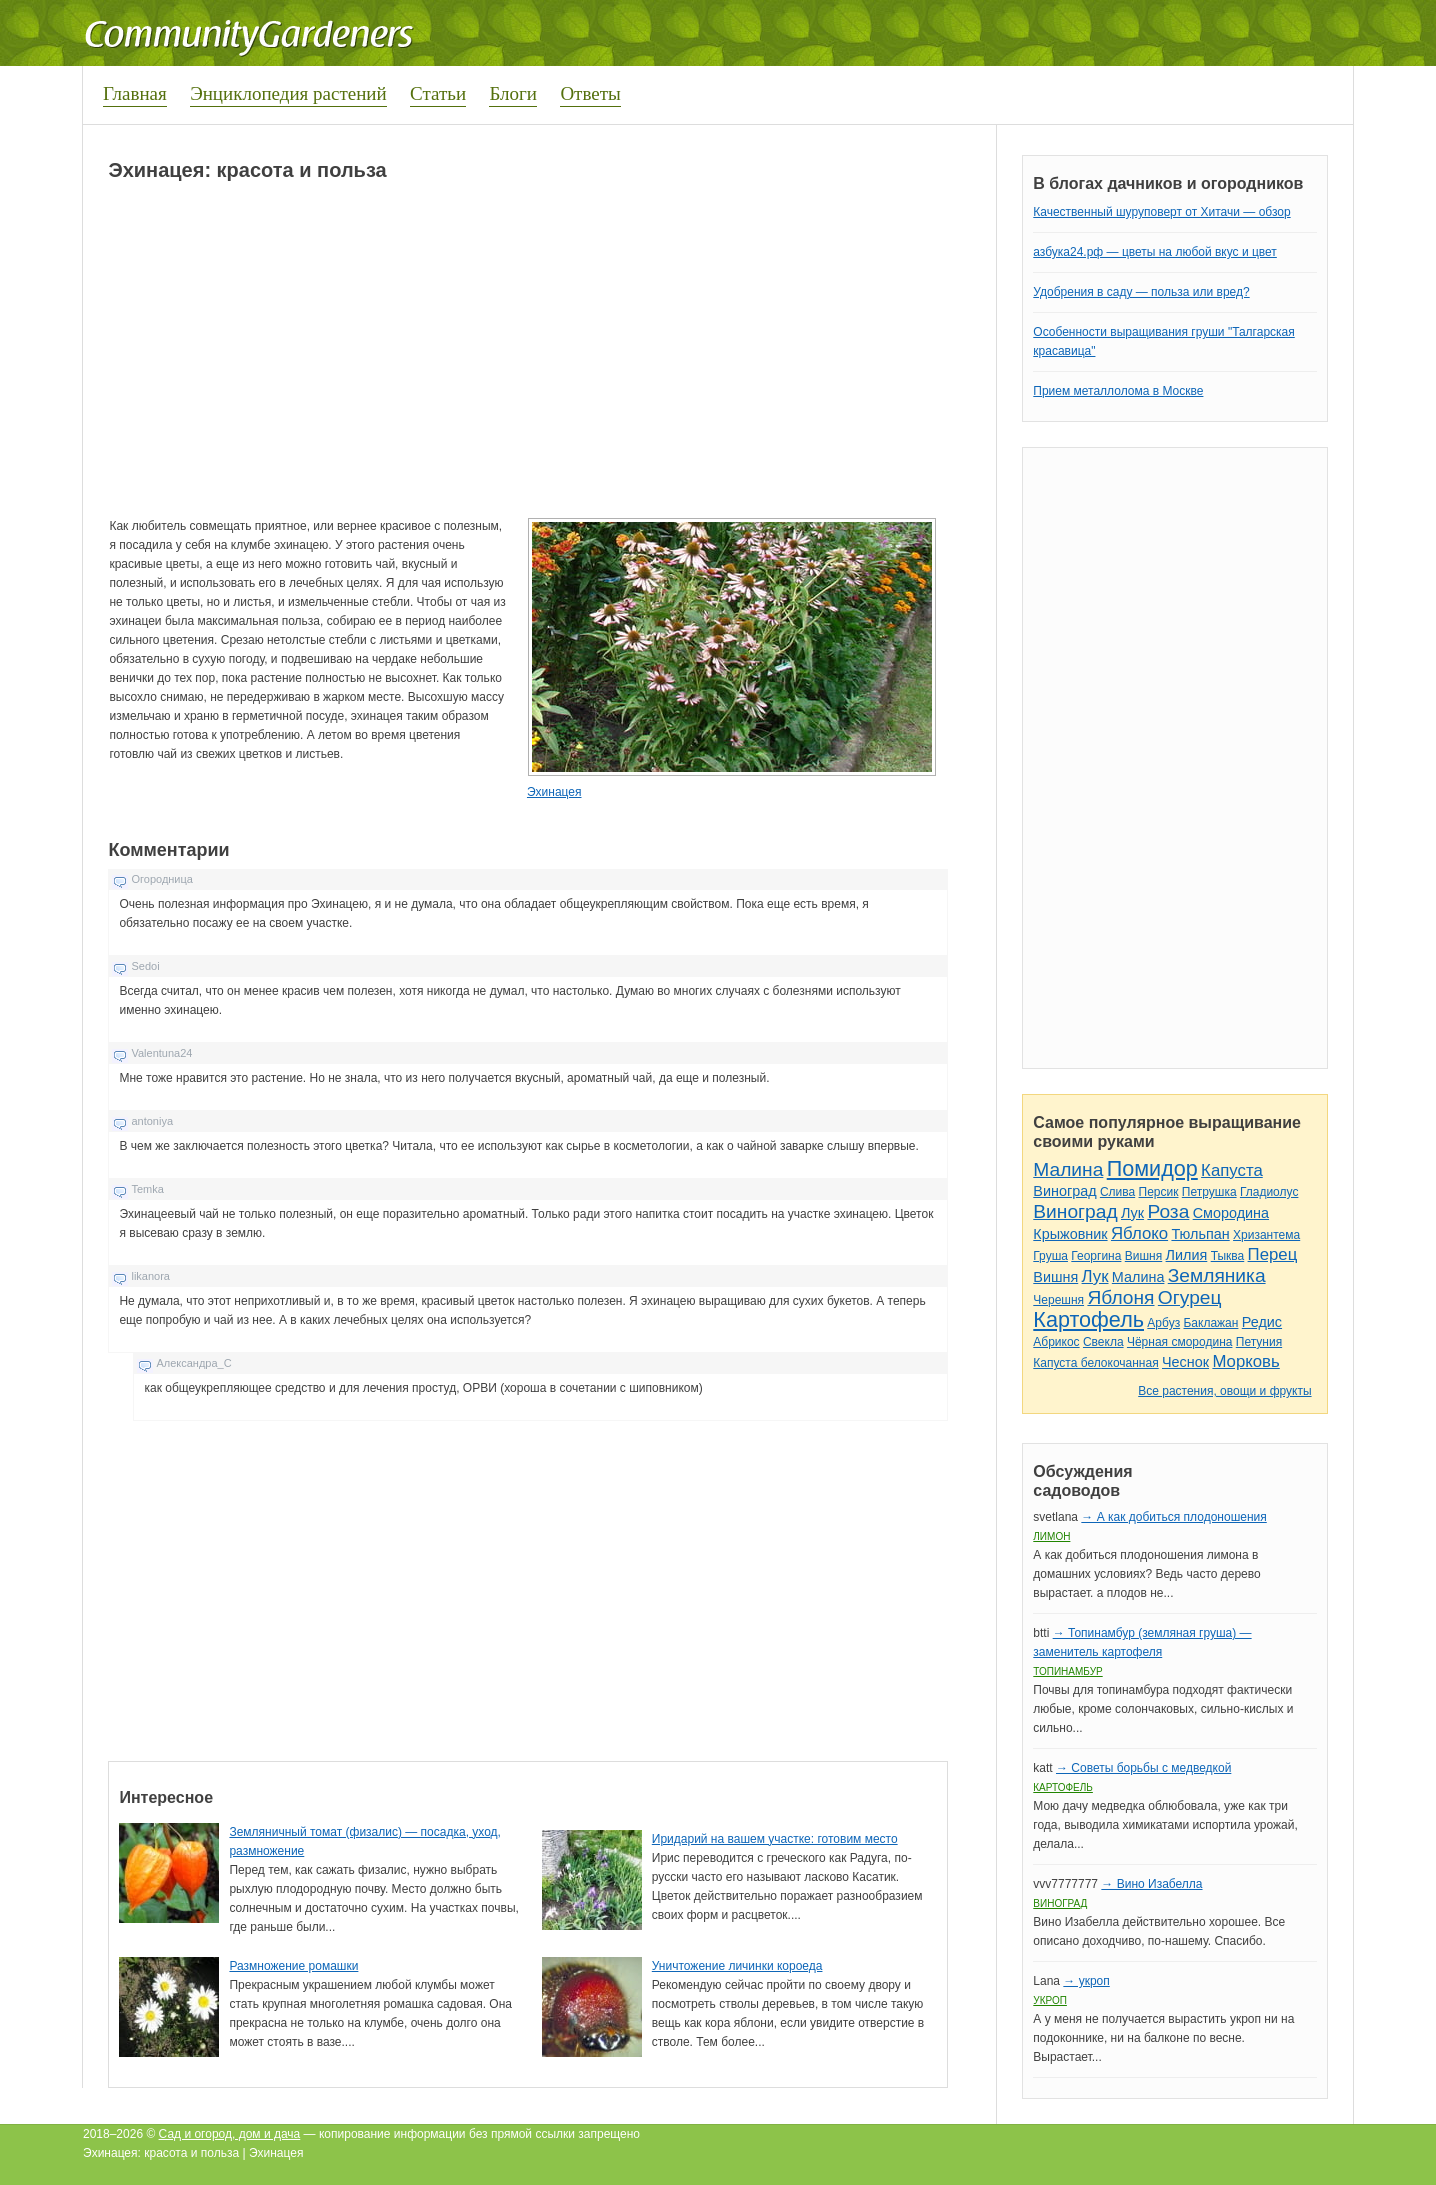 This screenshot has height=2185, width=1436. Describe the element at coordinates (1058, 1300) in the screenshot. I see `Черешня` at that location.